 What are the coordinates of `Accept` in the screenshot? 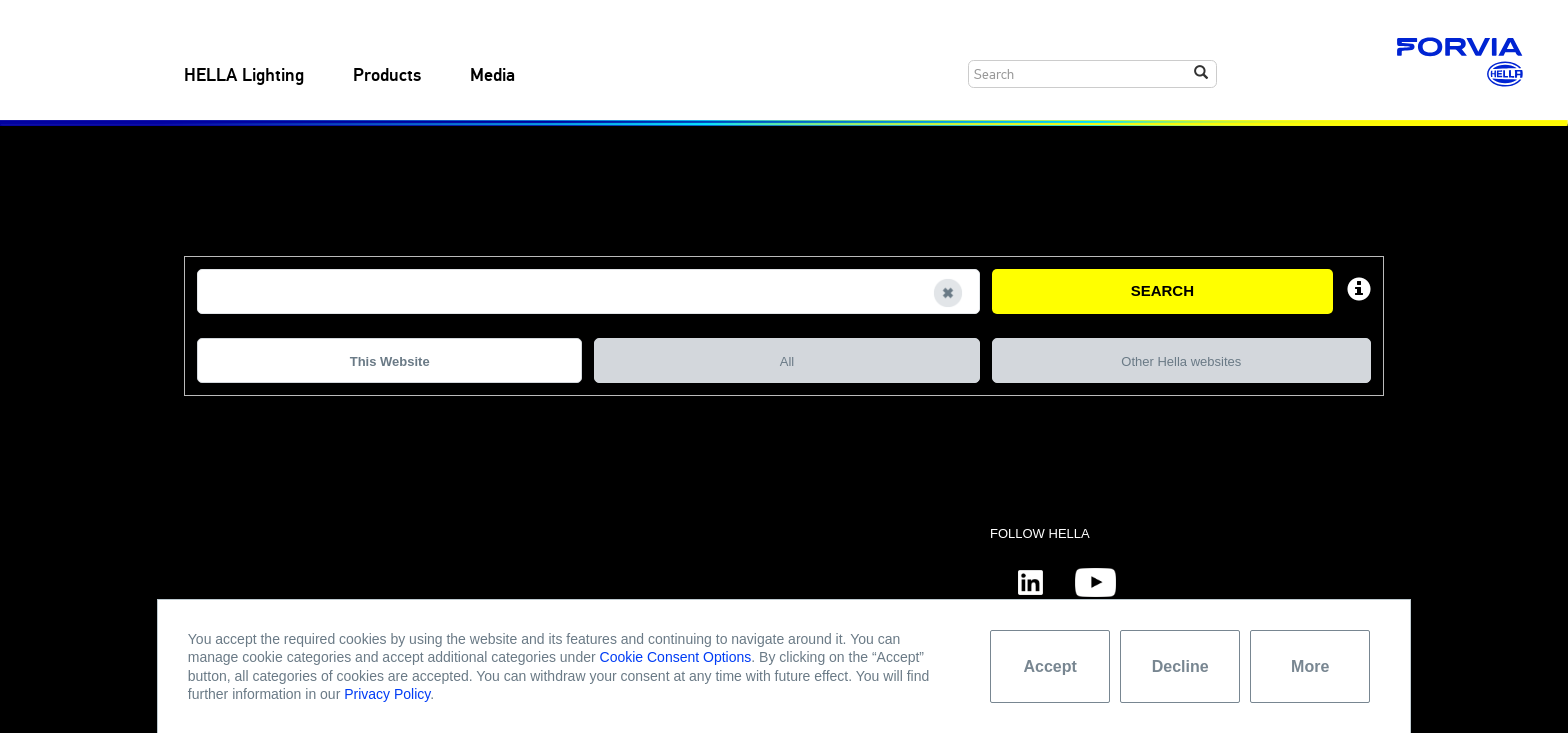 It's located at (1050, 666).